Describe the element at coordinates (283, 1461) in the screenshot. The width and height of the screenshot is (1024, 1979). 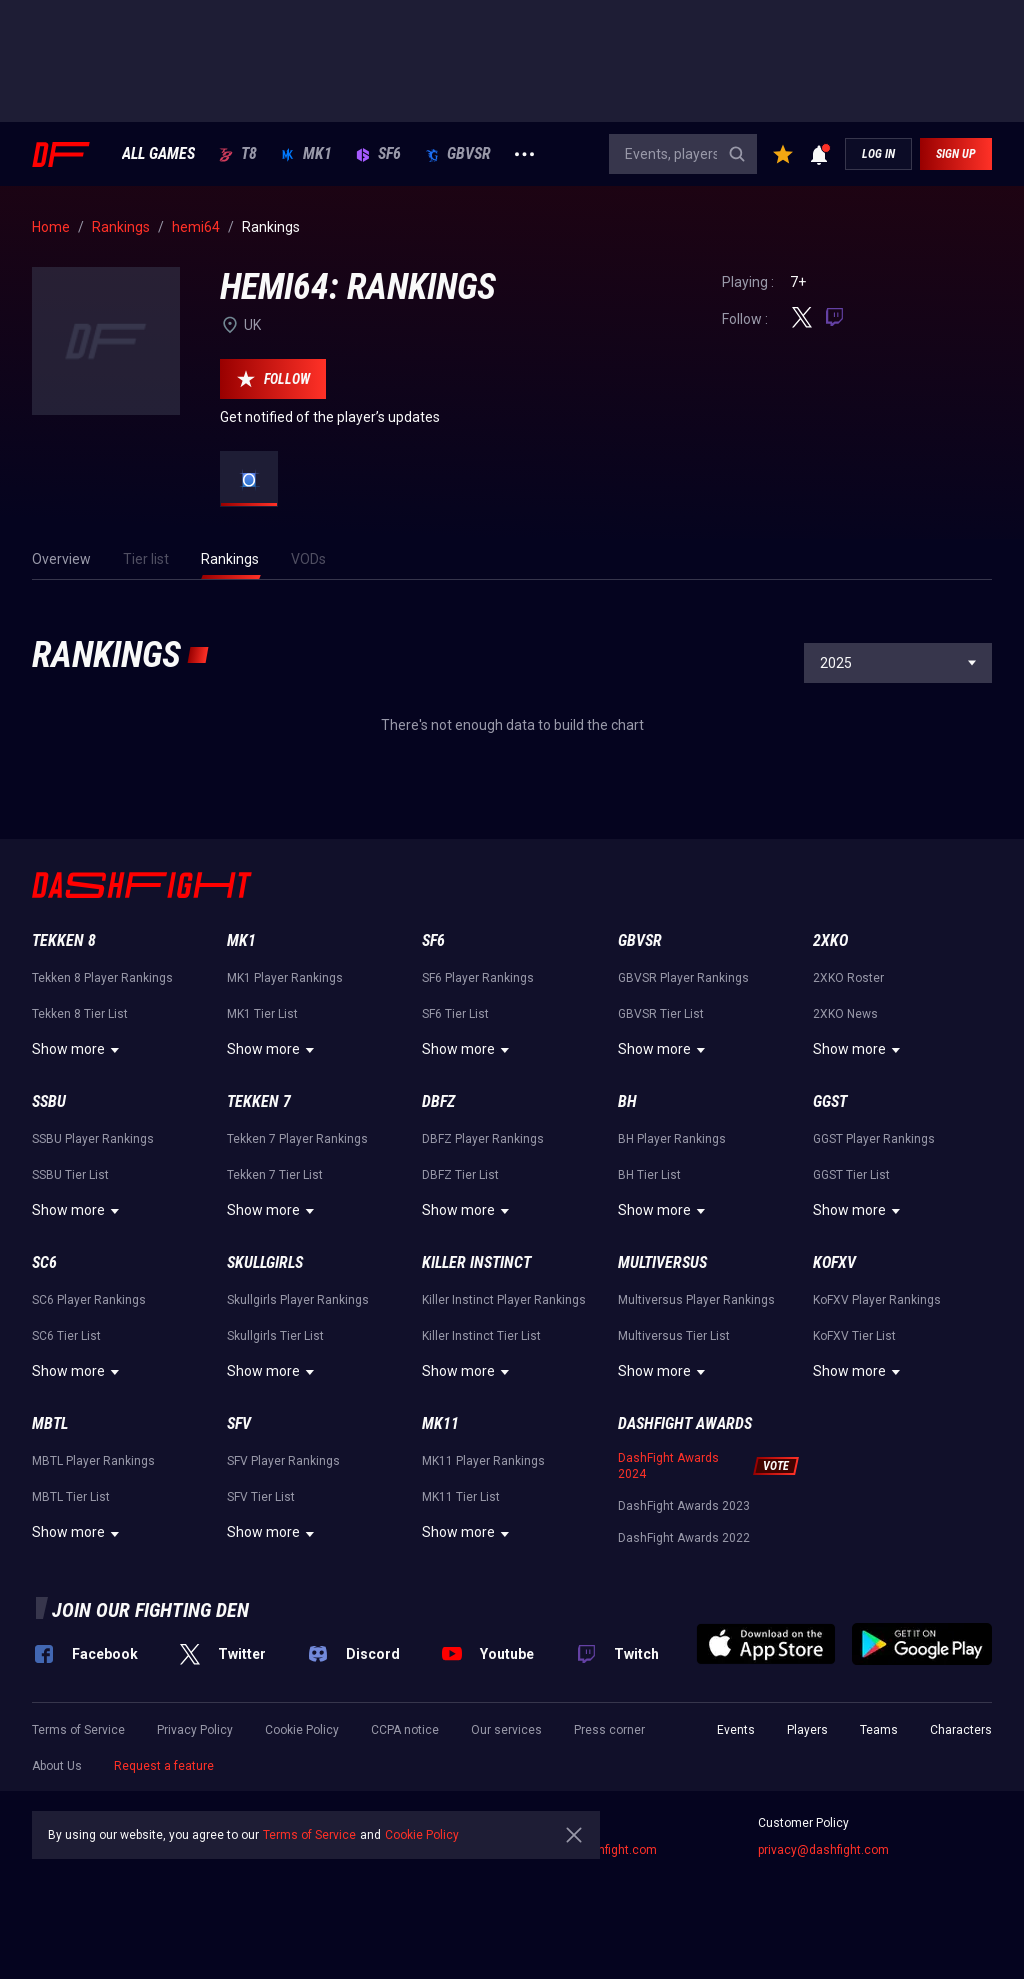
I see `SFV Player Rankings` at that location.